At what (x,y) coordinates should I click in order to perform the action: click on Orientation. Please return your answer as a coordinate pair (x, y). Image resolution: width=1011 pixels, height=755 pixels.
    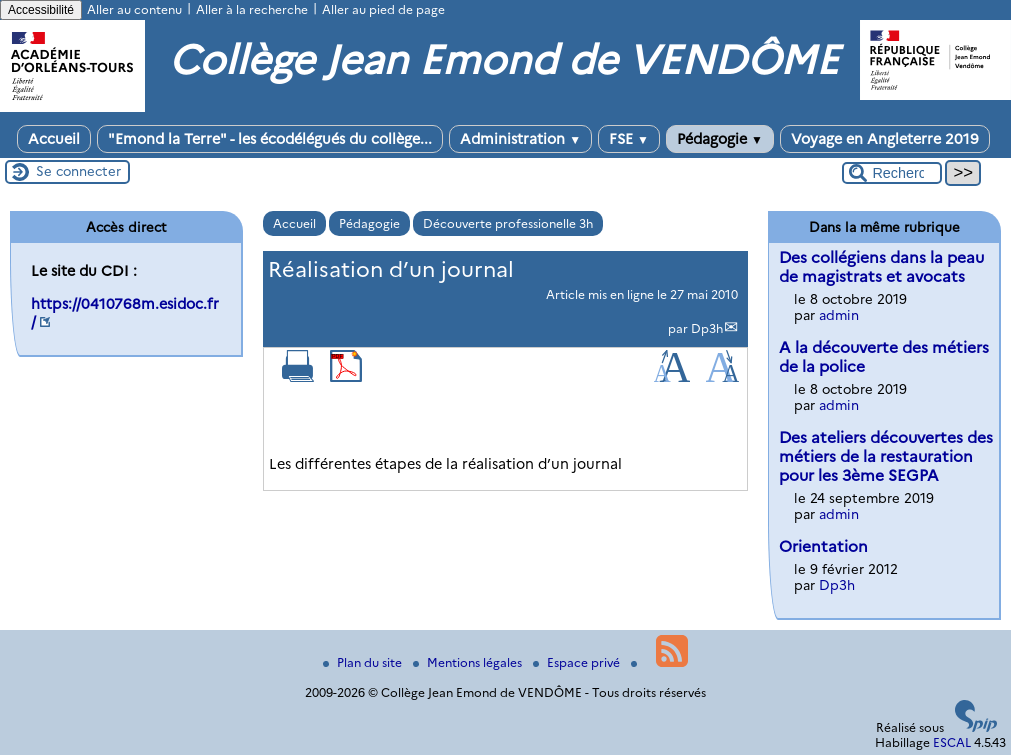
    Looking at the image, I should click on (823, 546).